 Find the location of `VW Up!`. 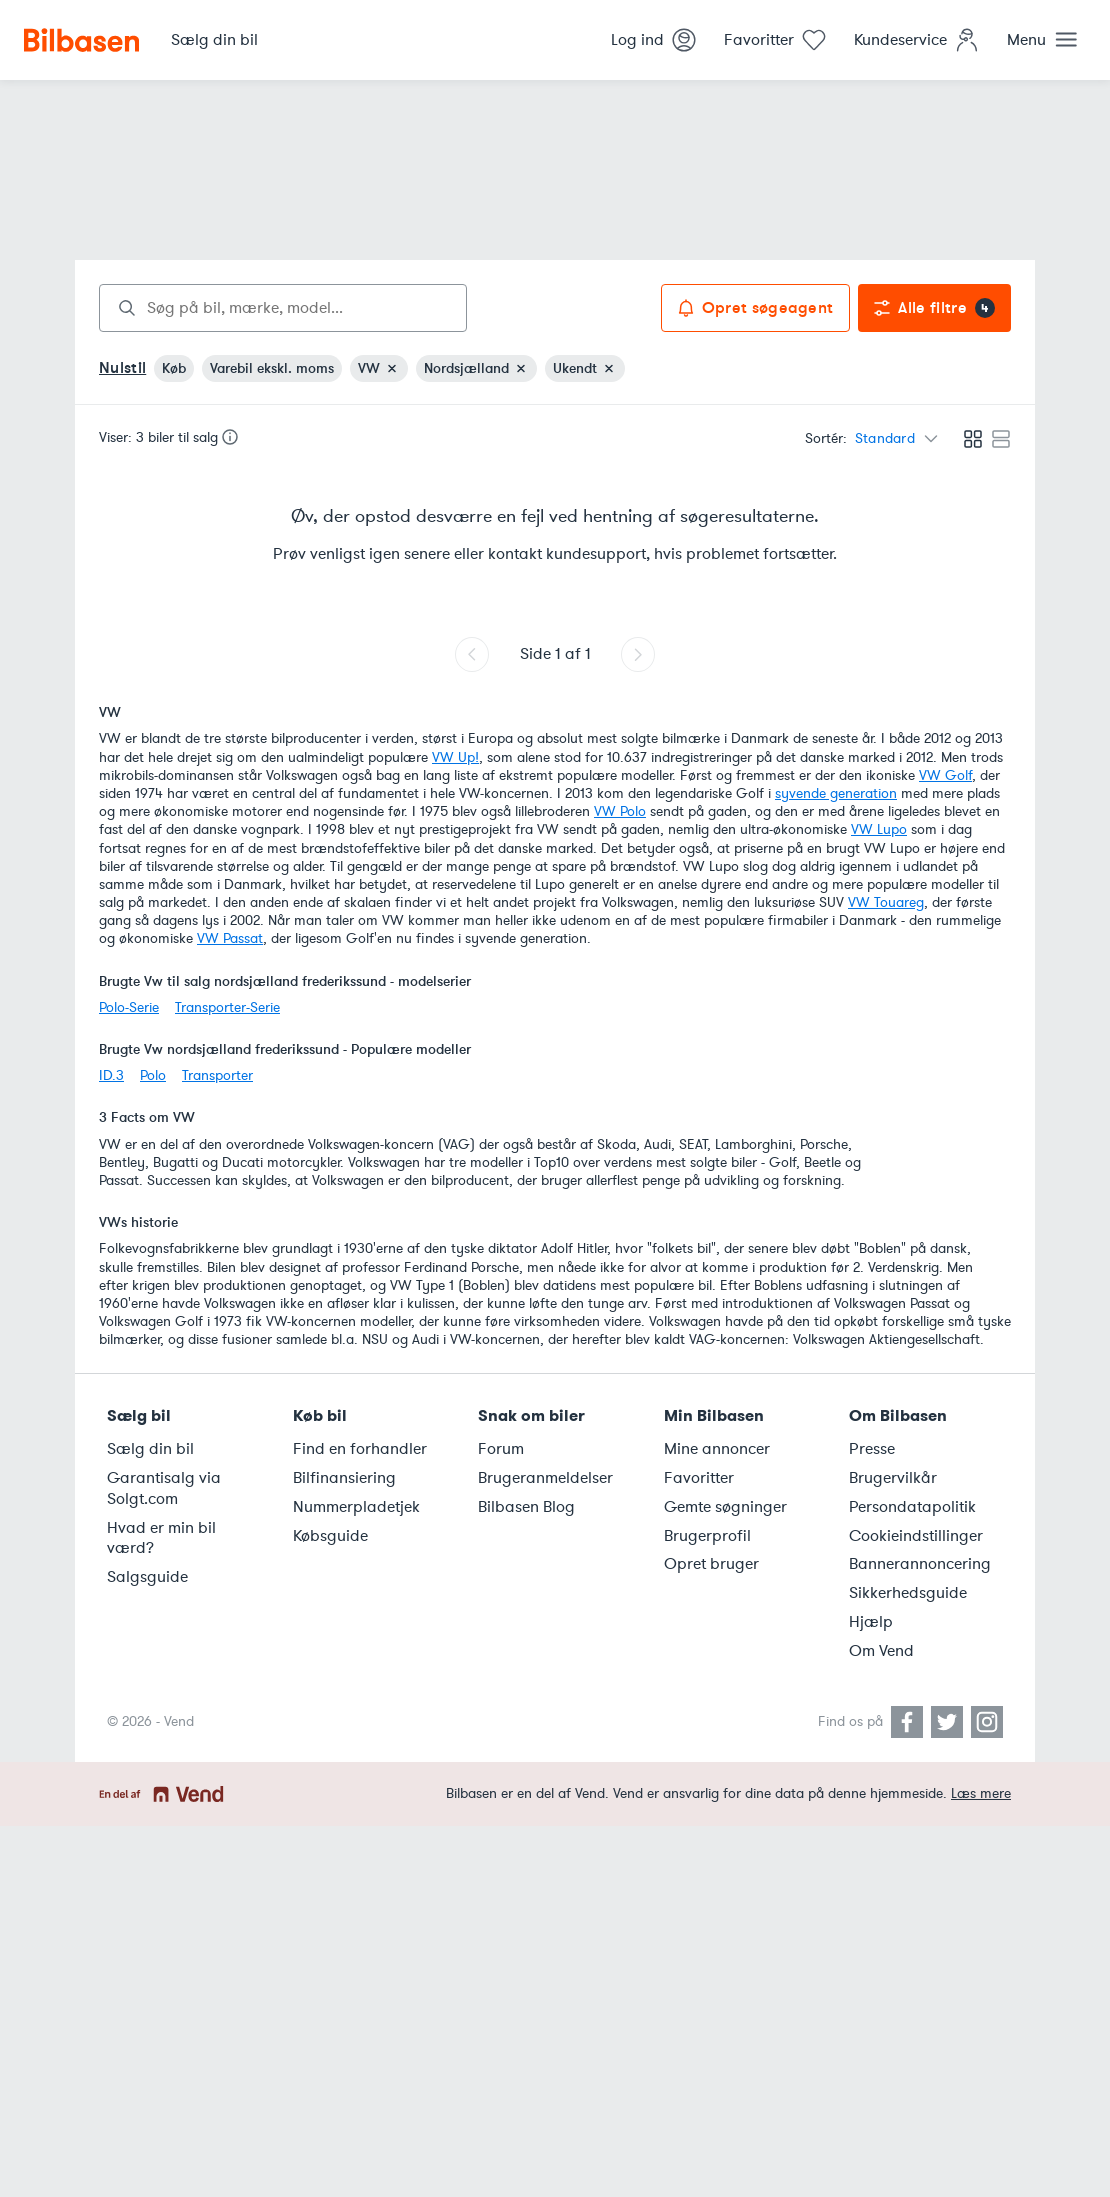

VW Up! is located at coordinates (455, 757).